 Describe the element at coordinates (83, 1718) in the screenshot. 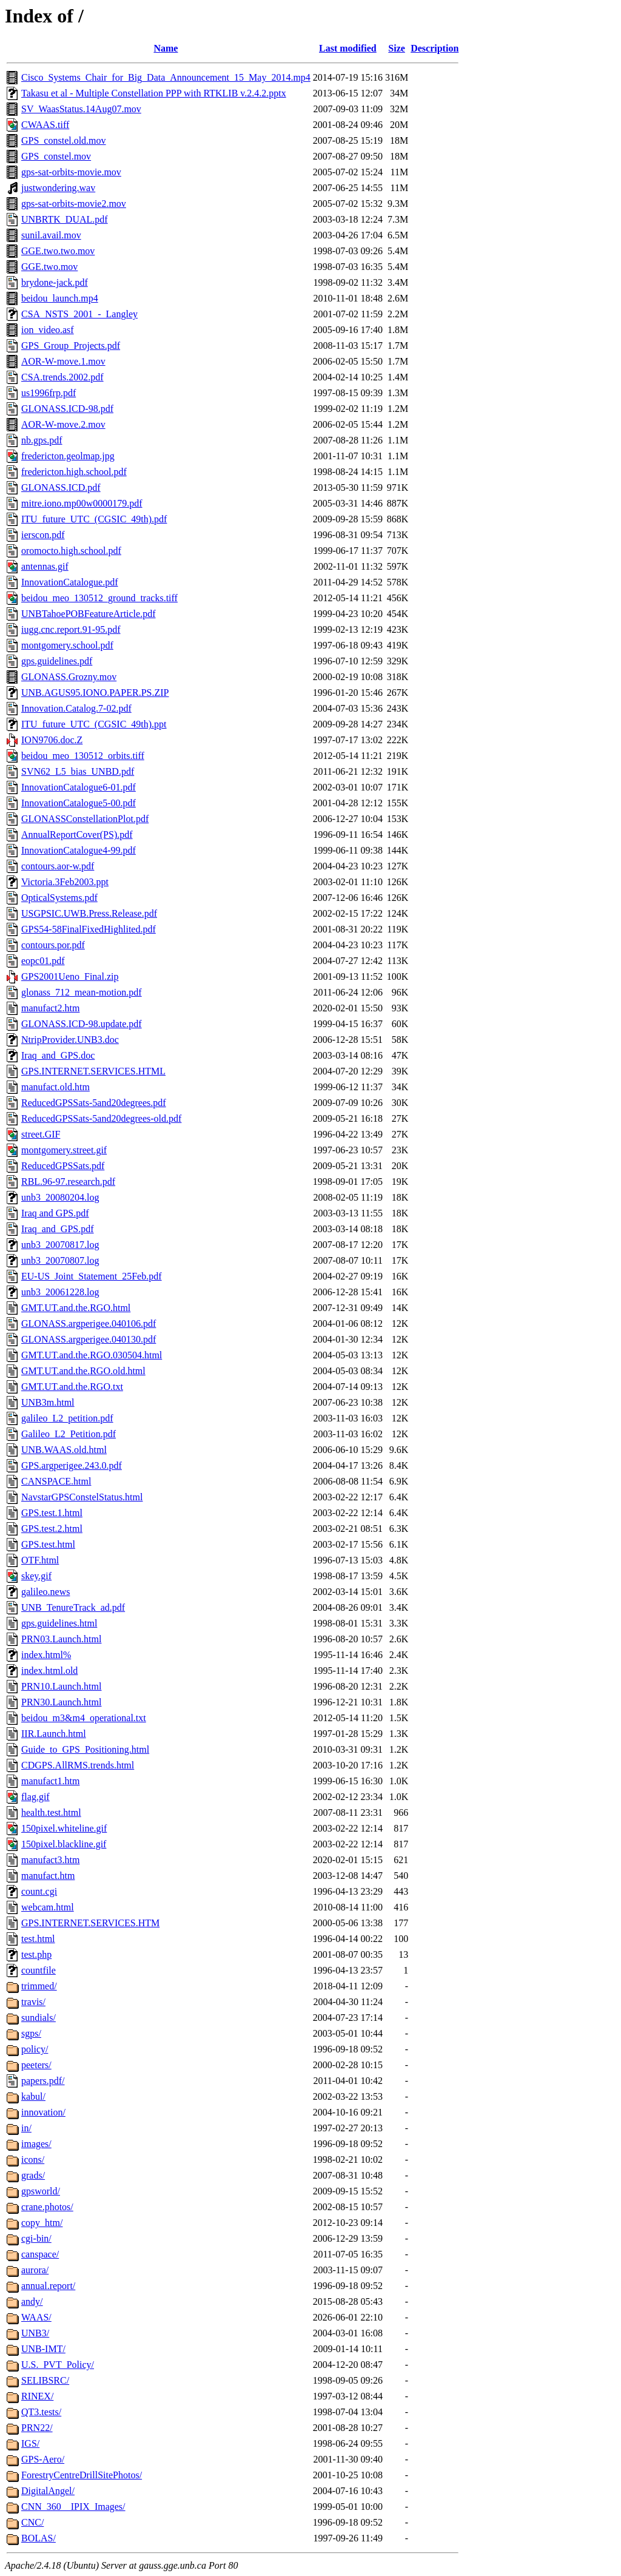

I see `beidou_m3&m4_operational.txt` at that location.